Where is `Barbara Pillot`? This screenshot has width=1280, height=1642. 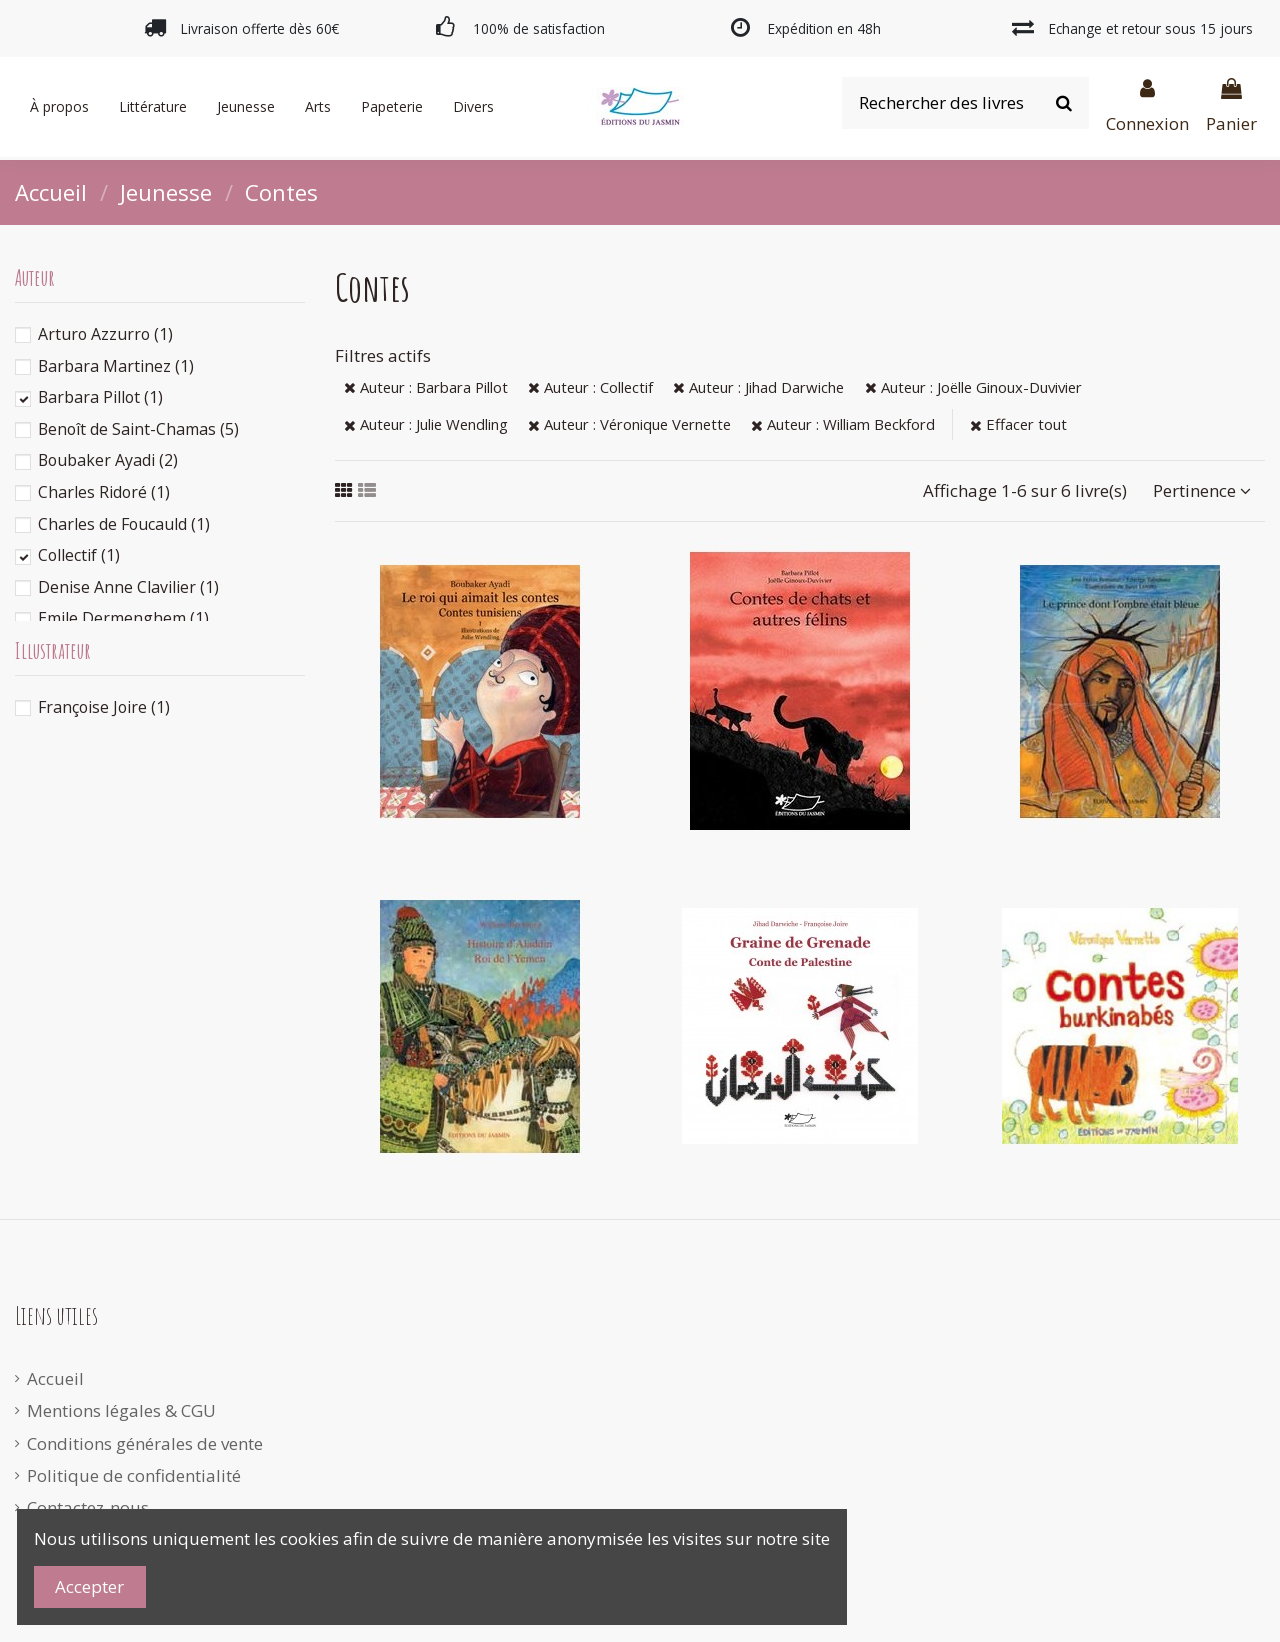 Barbara Pillot is located at coordinates (100, 397).